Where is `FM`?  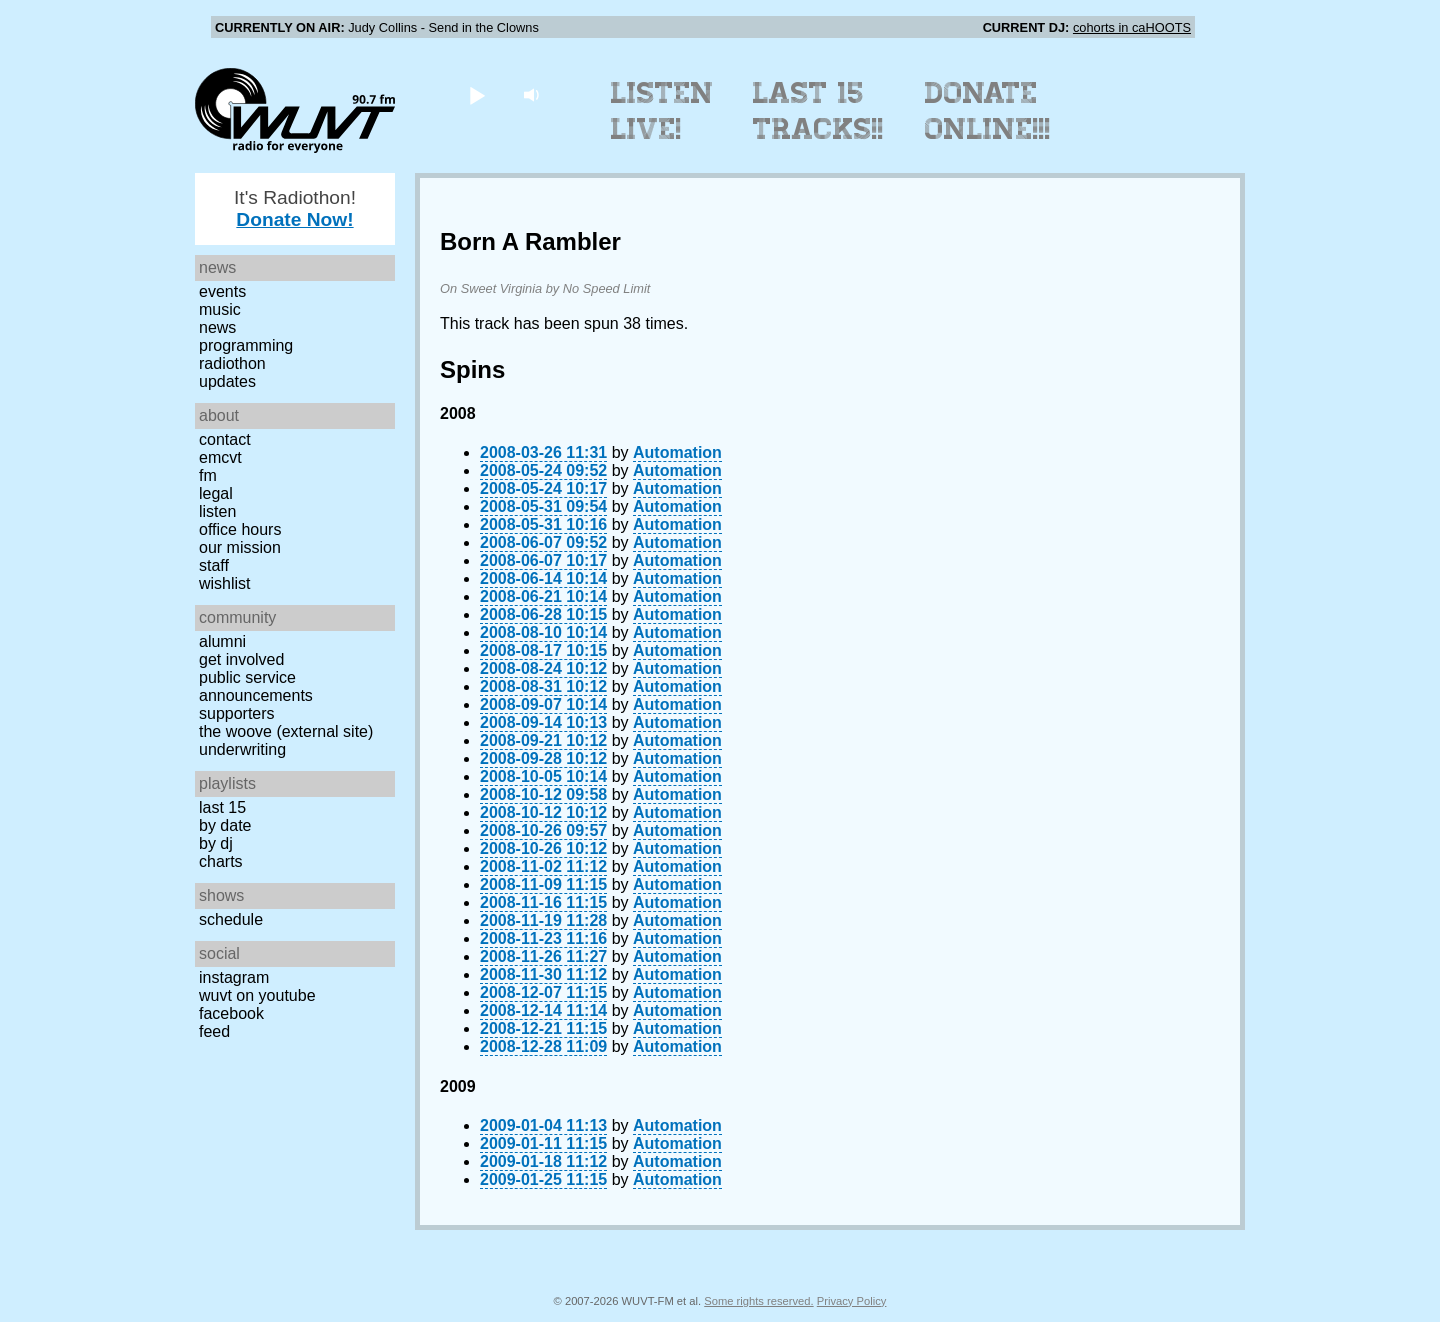
FM is located at coordinates (208, 475).